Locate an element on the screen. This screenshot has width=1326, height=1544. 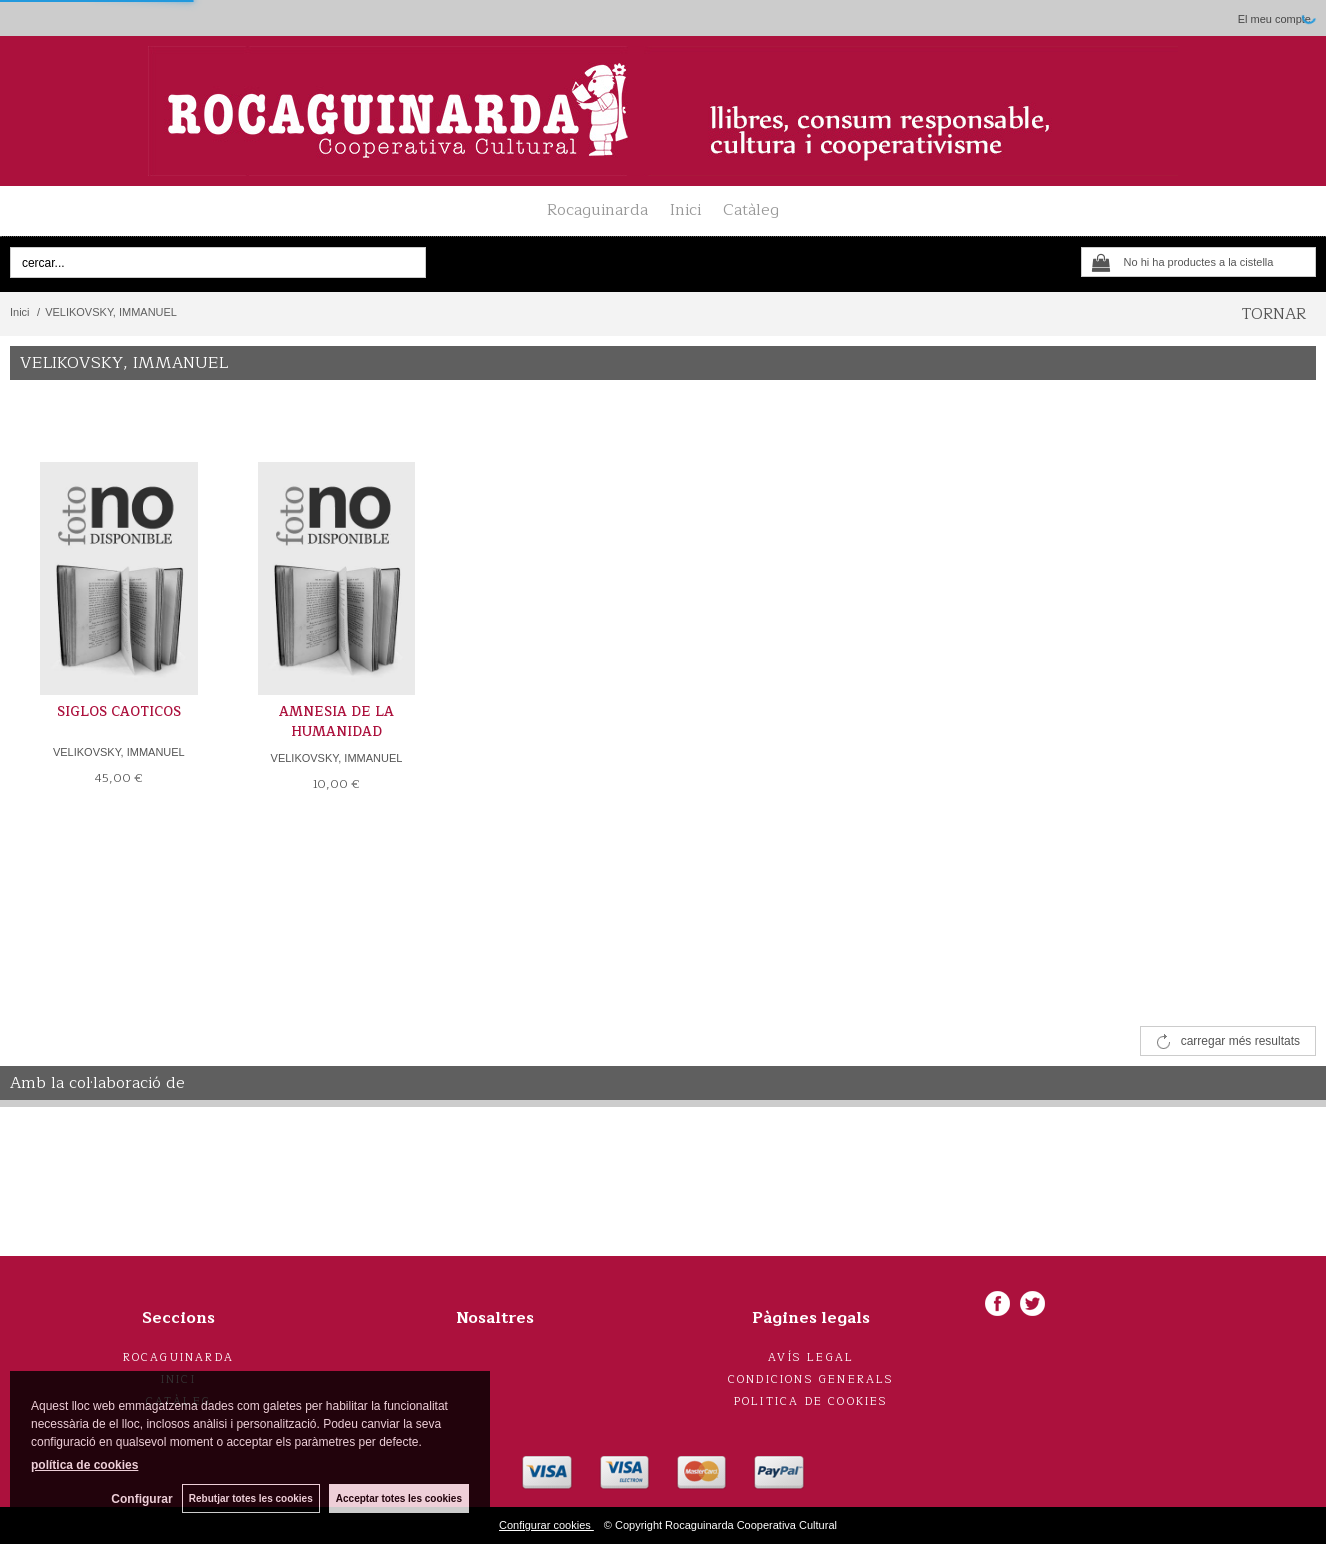
El meu compte is located at coordinates (1274, 19).